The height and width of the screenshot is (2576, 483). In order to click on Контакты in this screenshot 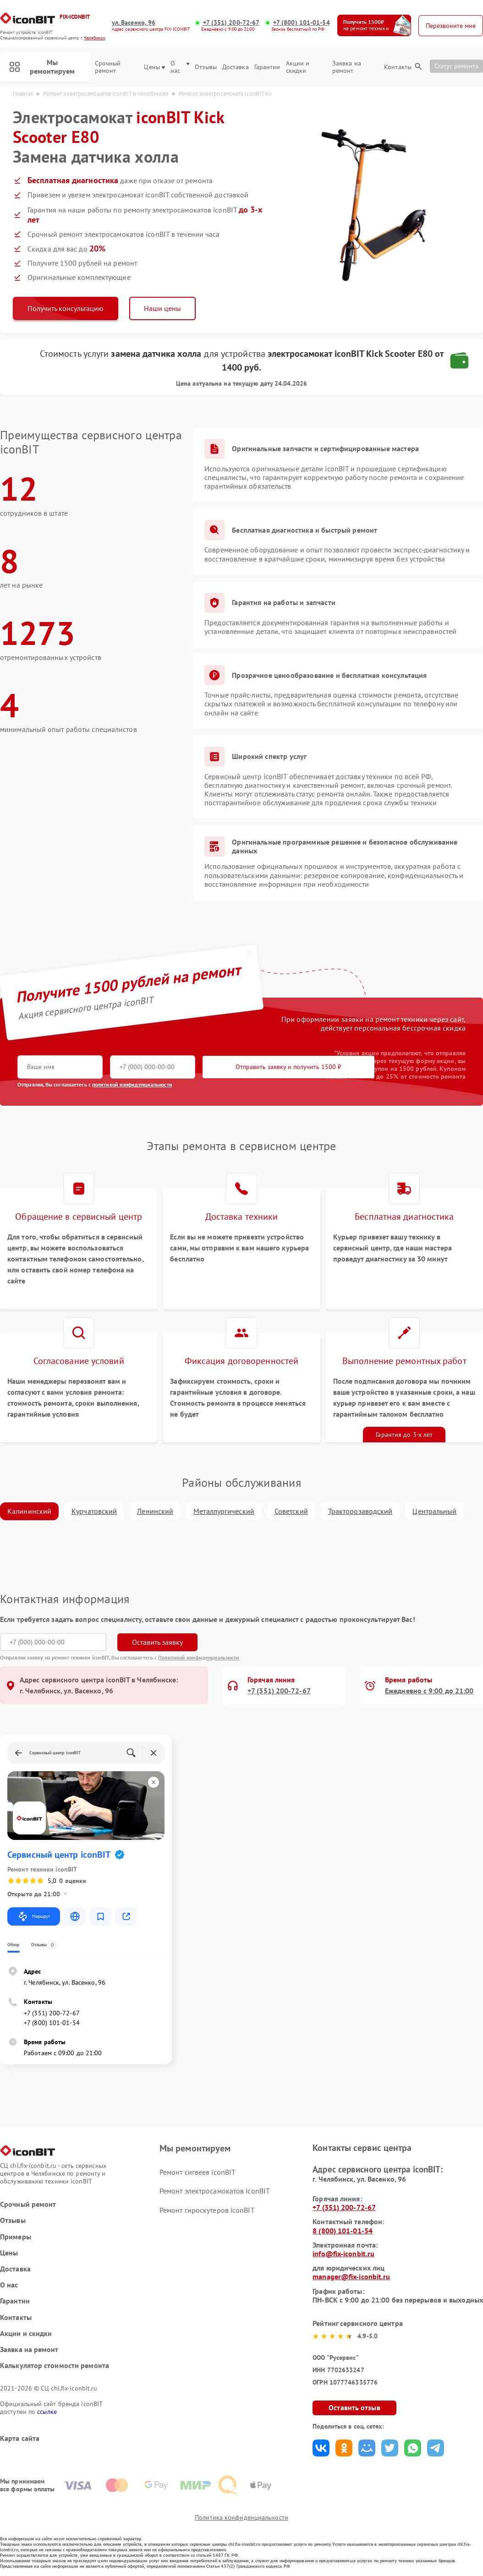, I will do `click(398, 67)`.